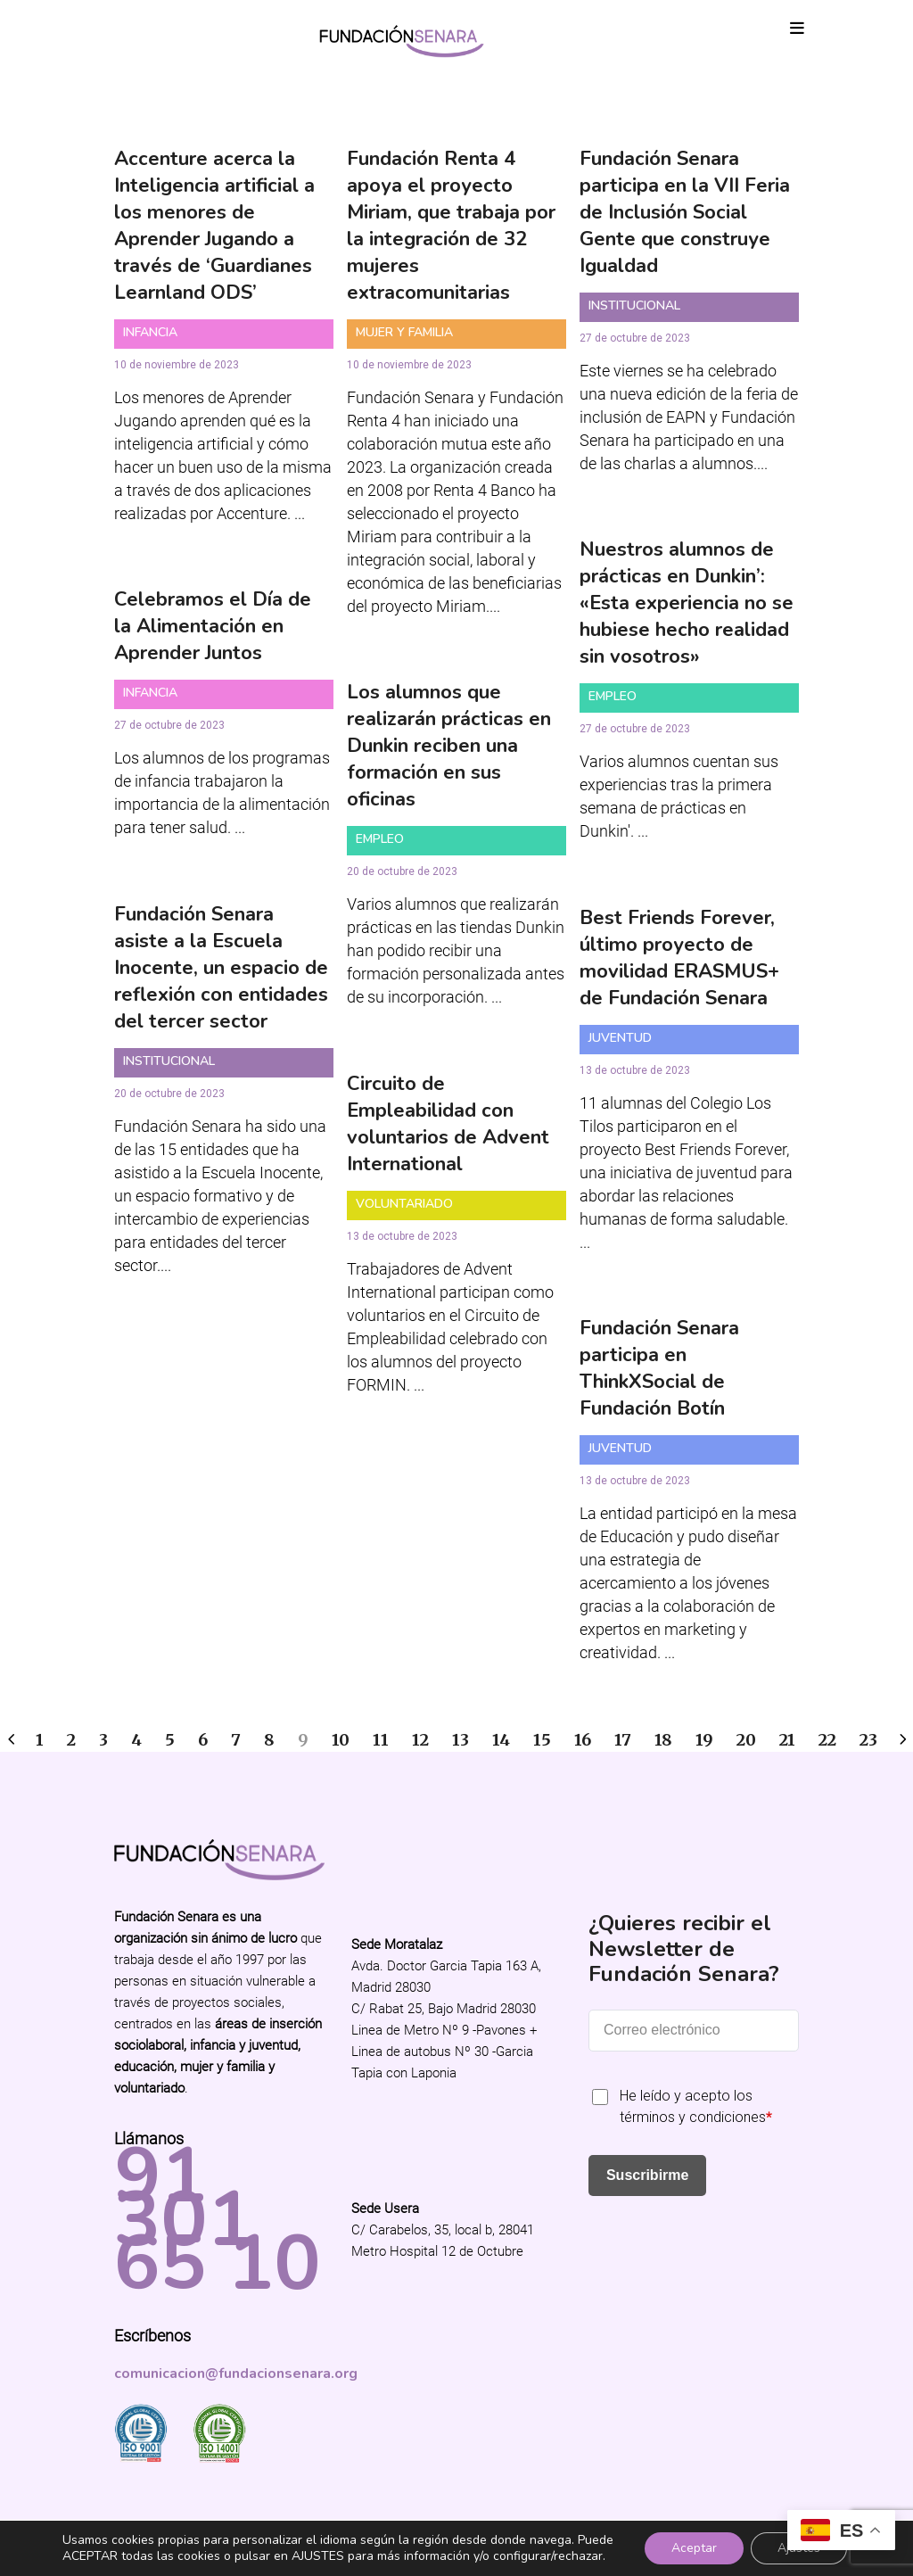 The image size is (913, 2576). I want to click on Fundación Senara participa en ThinkXSocial de Fundación Botín, so click(659, 1368).